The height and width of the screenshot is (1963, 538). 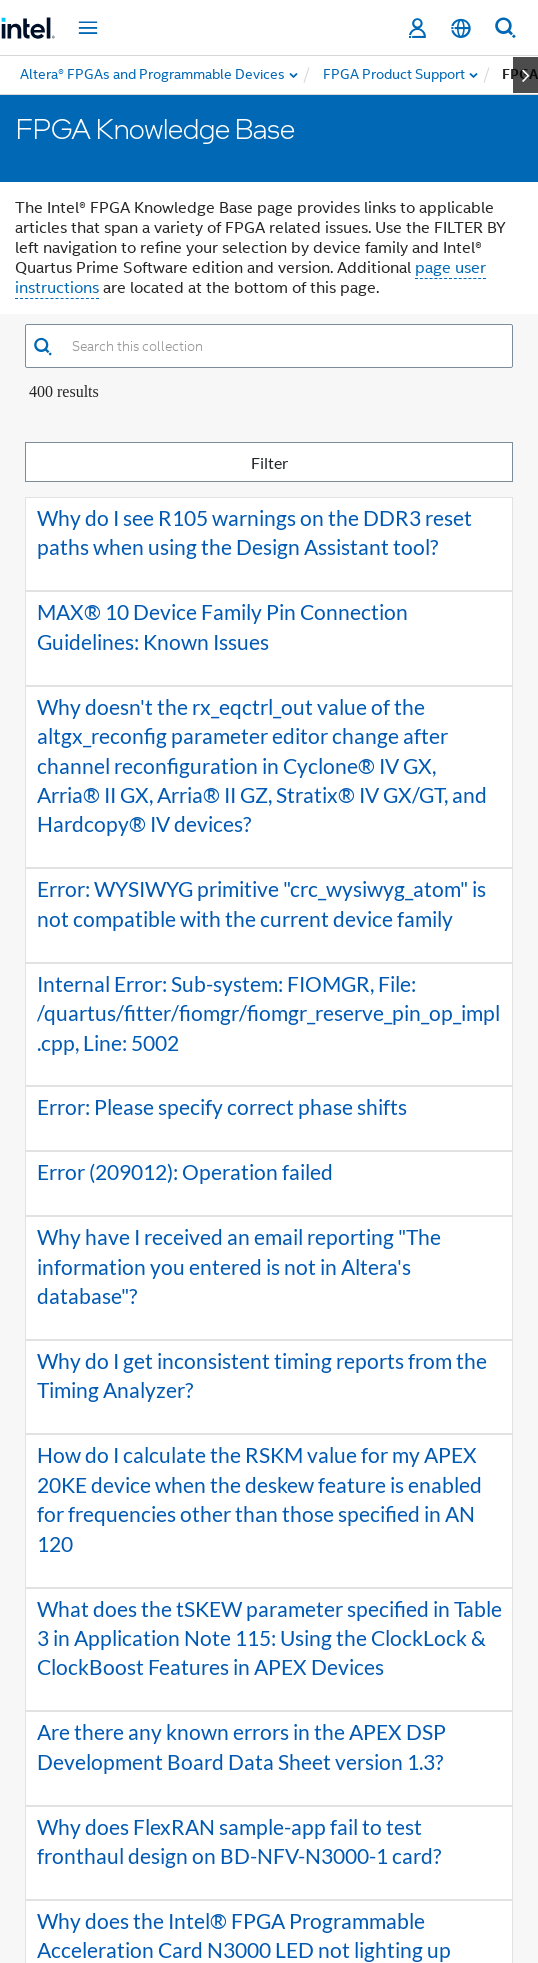 I want to click on 400 Results, so click(x=64, y=391).